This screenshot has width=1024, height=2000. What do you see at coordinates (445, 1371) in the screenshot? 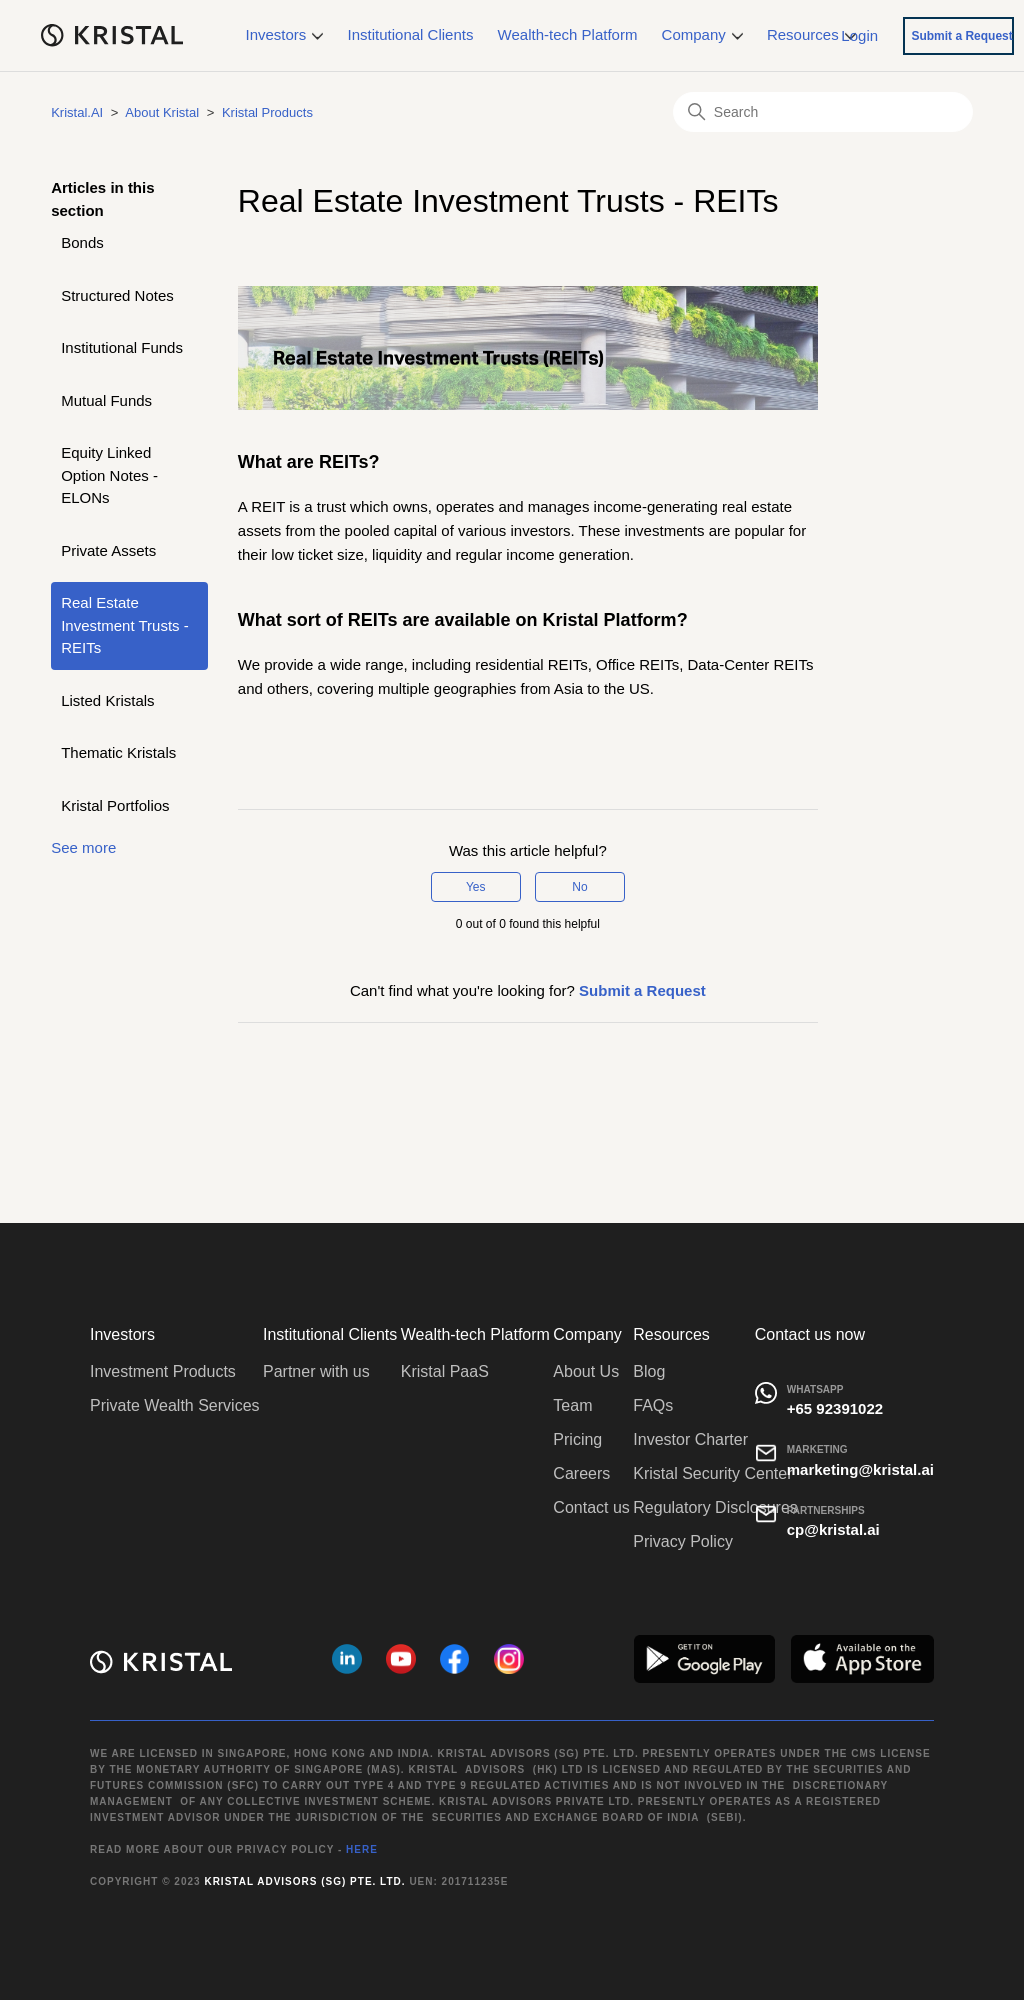
I see `Kristal PaaS` at bounding box center [445, 1371].